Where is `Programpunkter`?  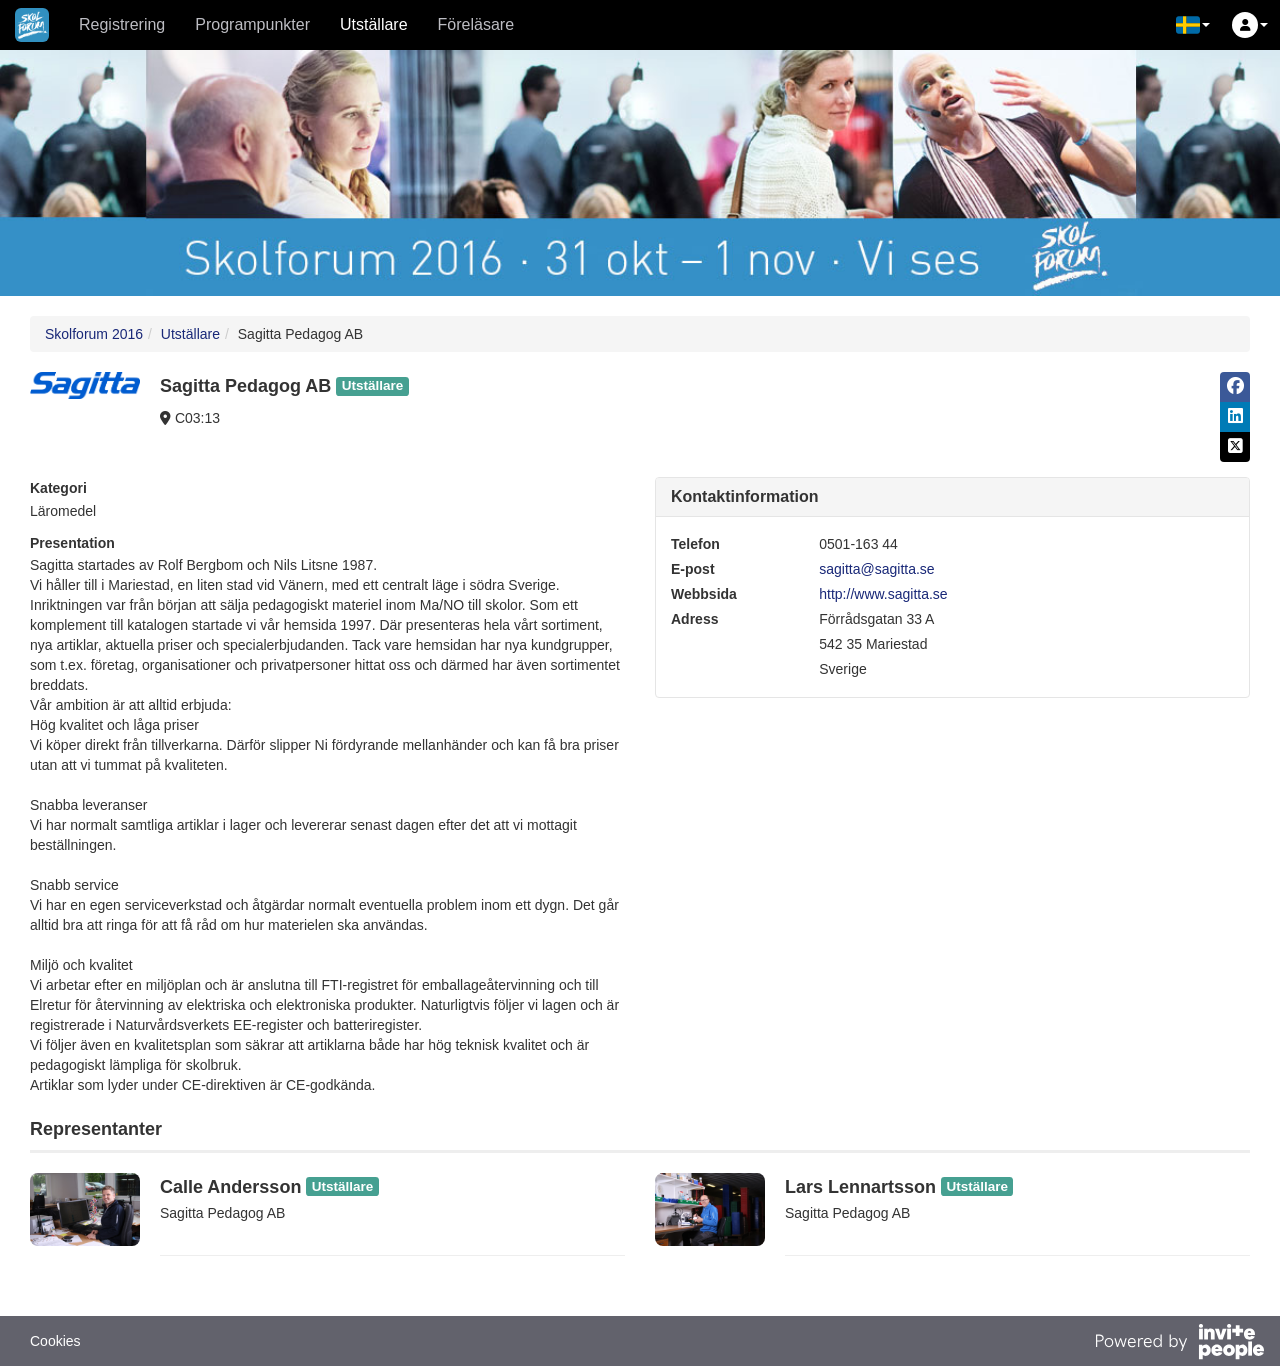 Programpunkter is located at coordinates (252, 24).